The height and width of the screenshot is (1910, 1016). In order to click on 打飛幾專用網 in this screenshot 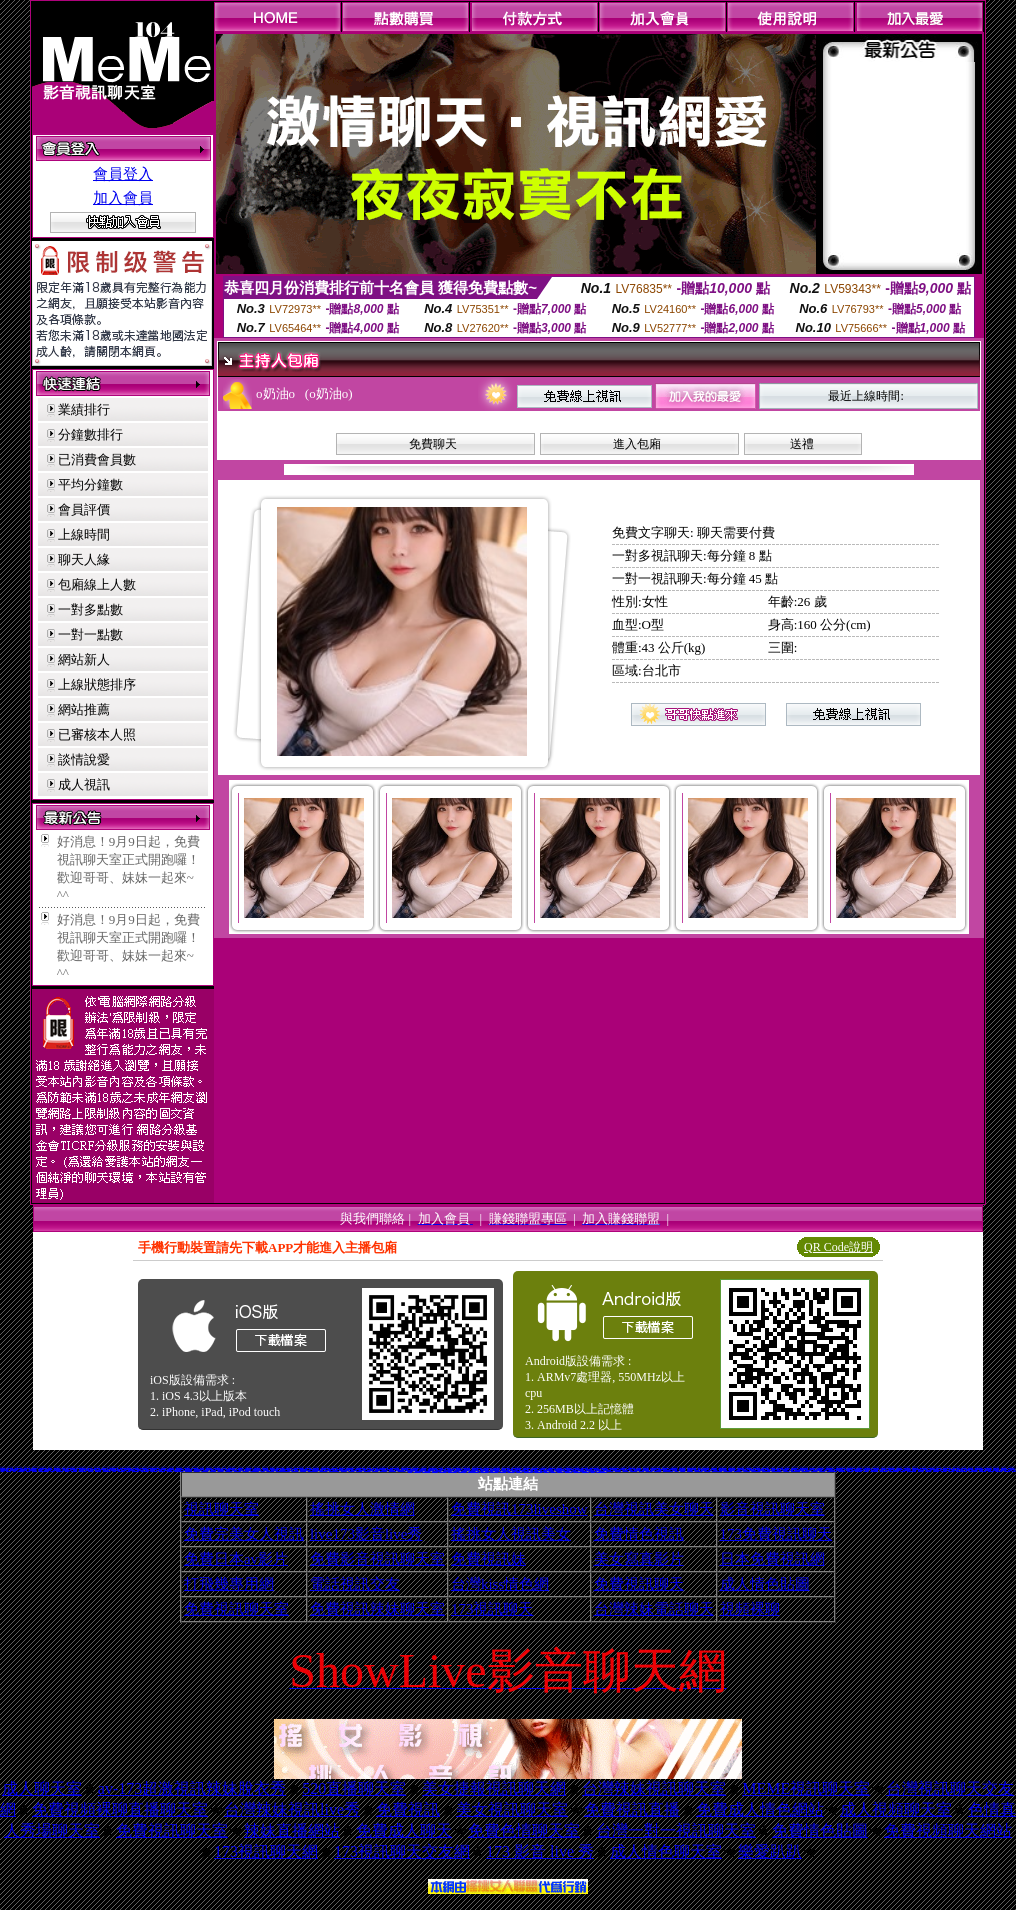, I will do `click(229, 1584)`.